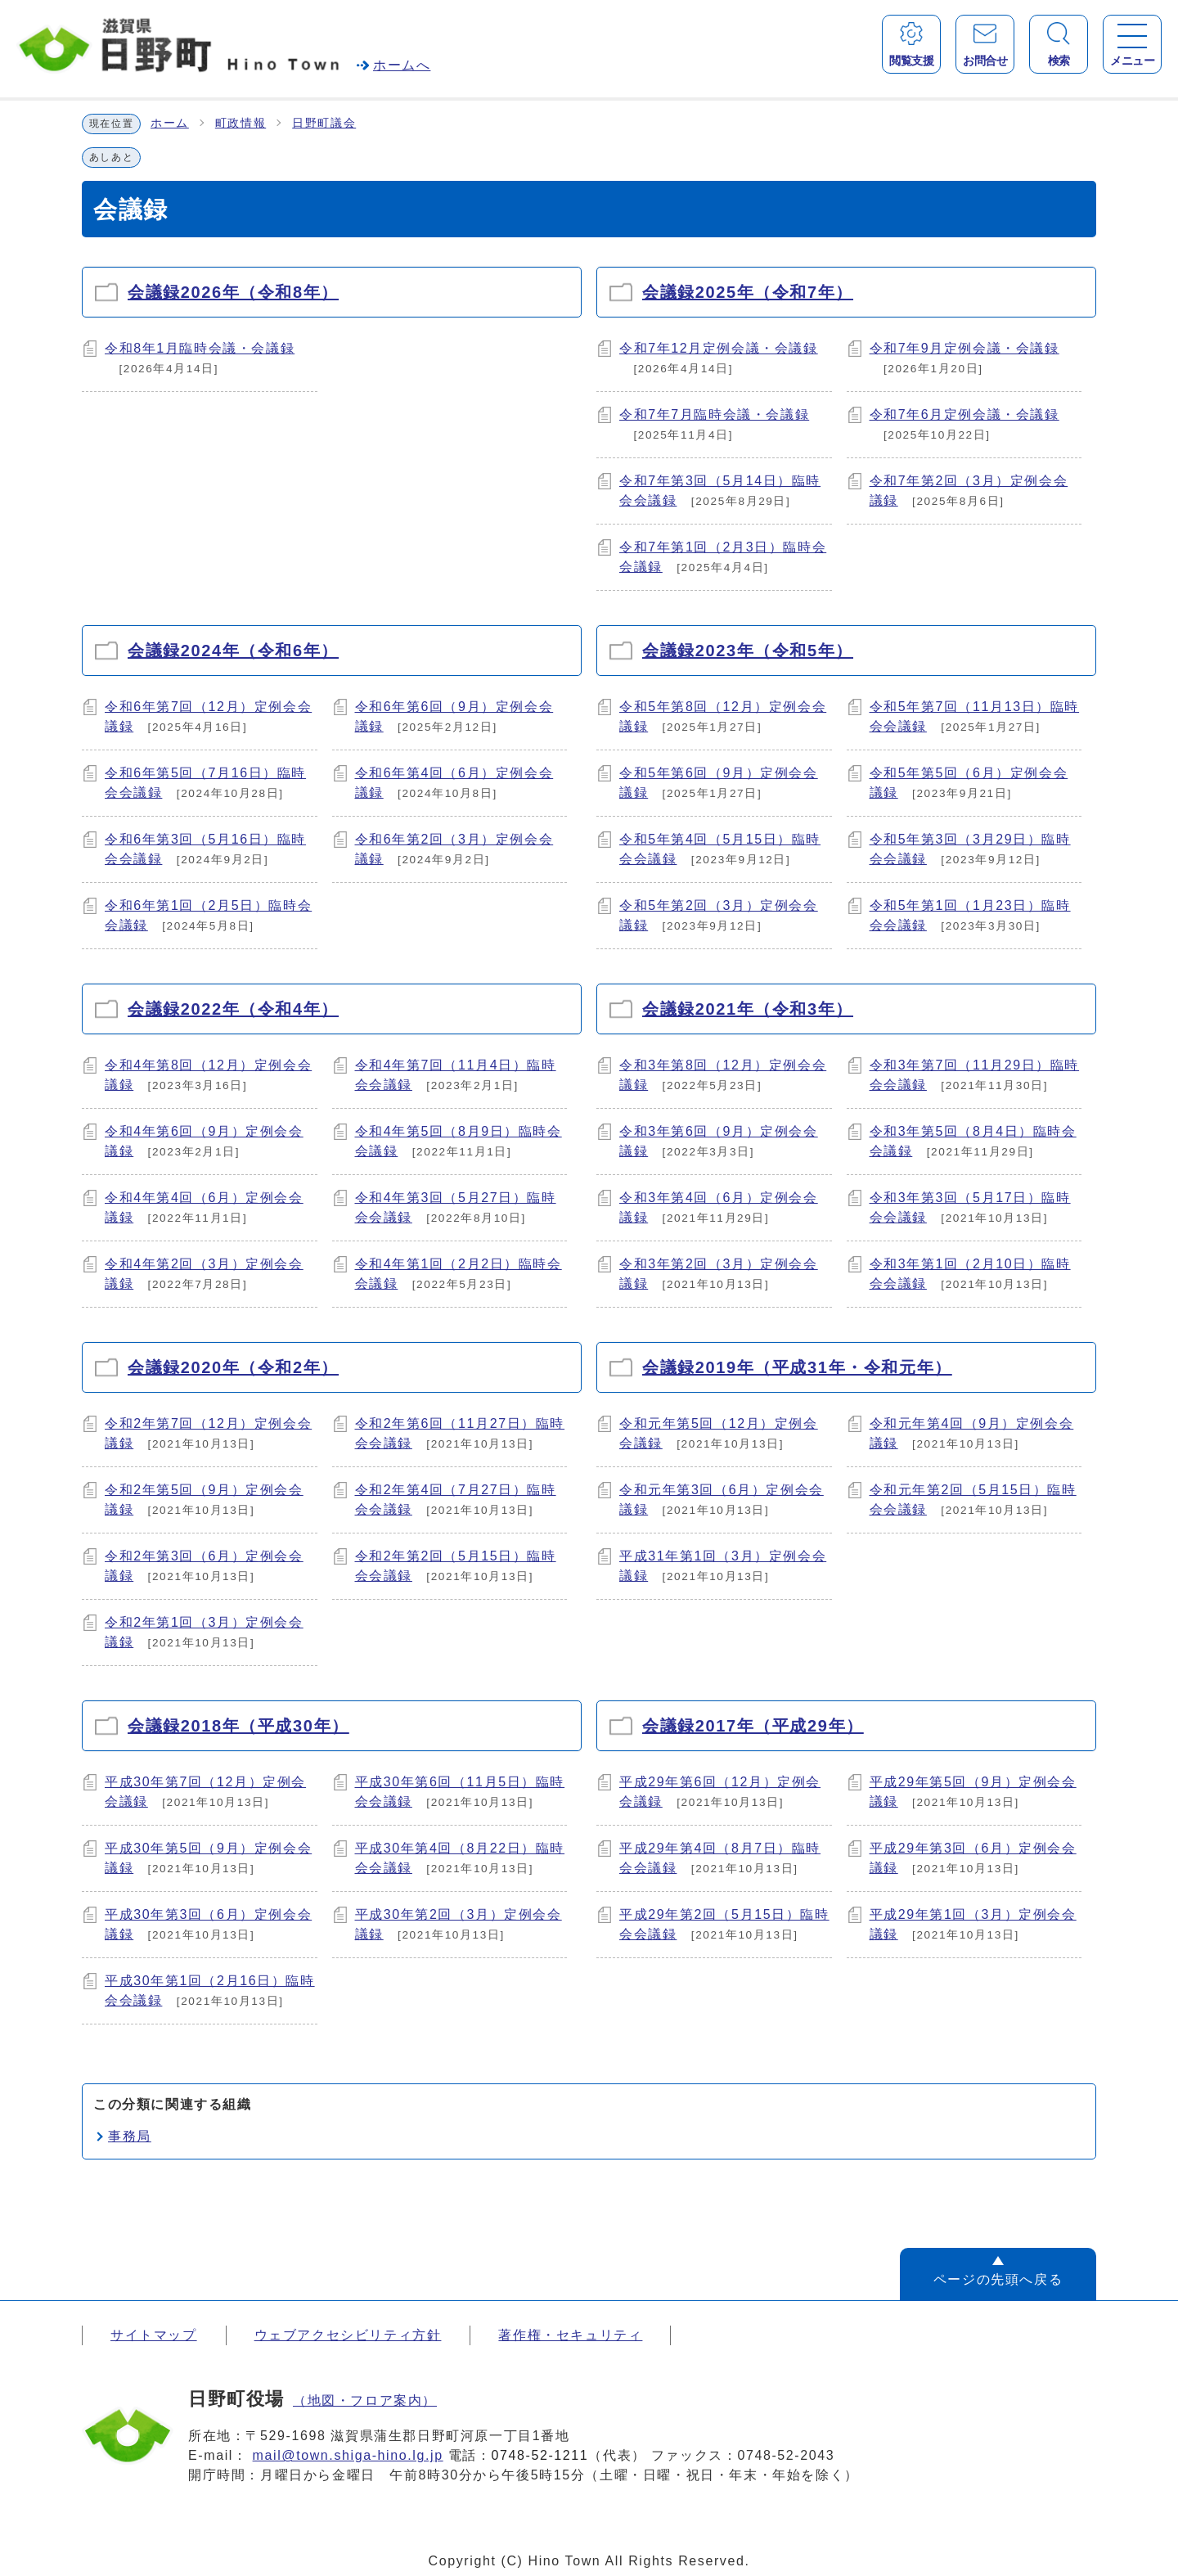 Image resolution: width=1178 pixels, height=2576 pixels. What do you see at coordinates (964, 414) in the screenshot?
I see `令和7年6月定例会議・会議録` at bounding box center [964, 414].